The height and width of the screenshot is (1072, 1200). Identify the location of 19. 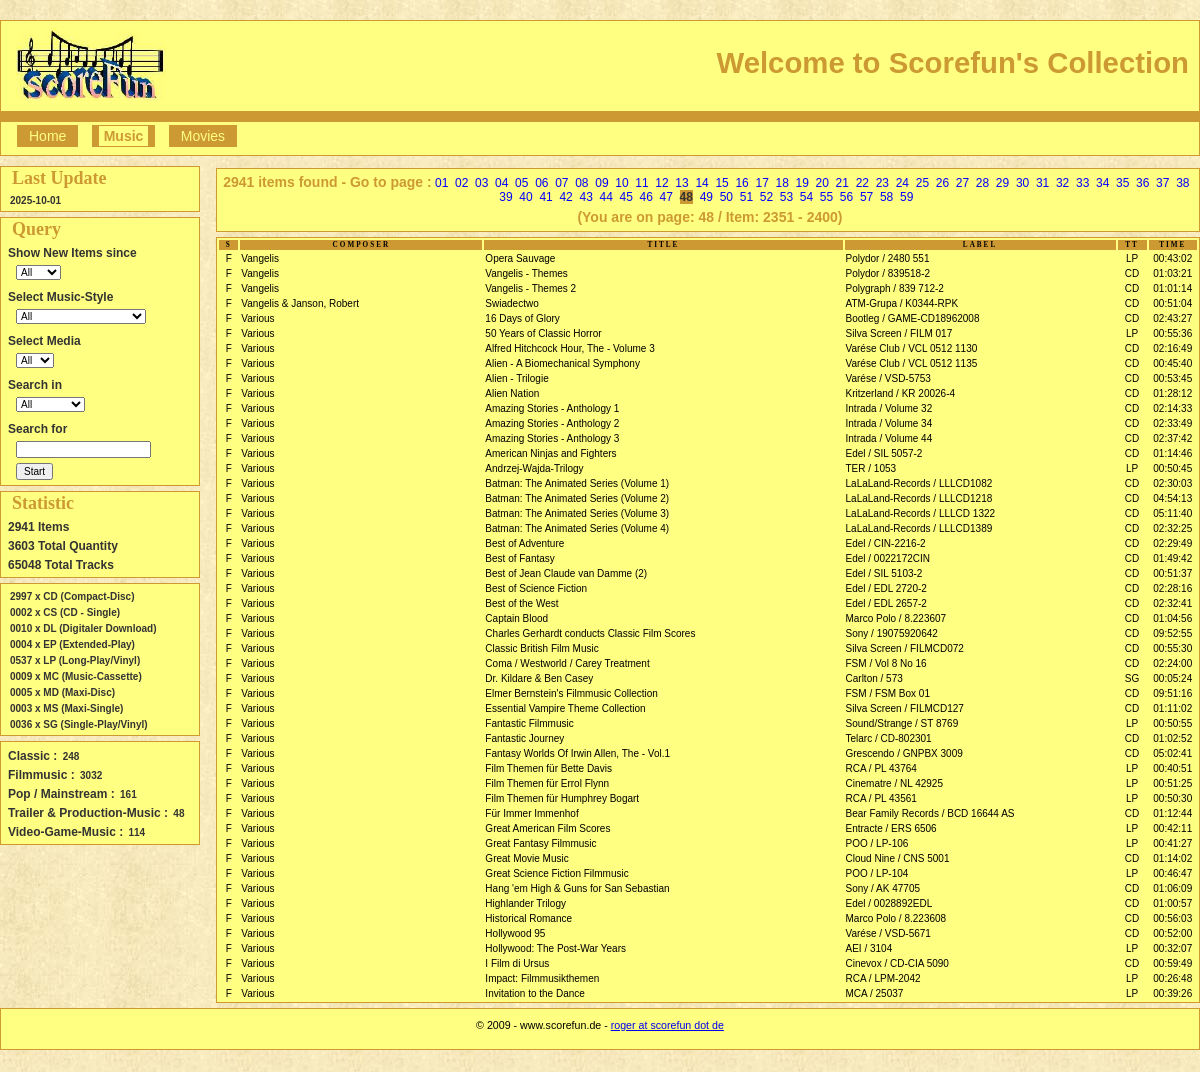
(802, 183).